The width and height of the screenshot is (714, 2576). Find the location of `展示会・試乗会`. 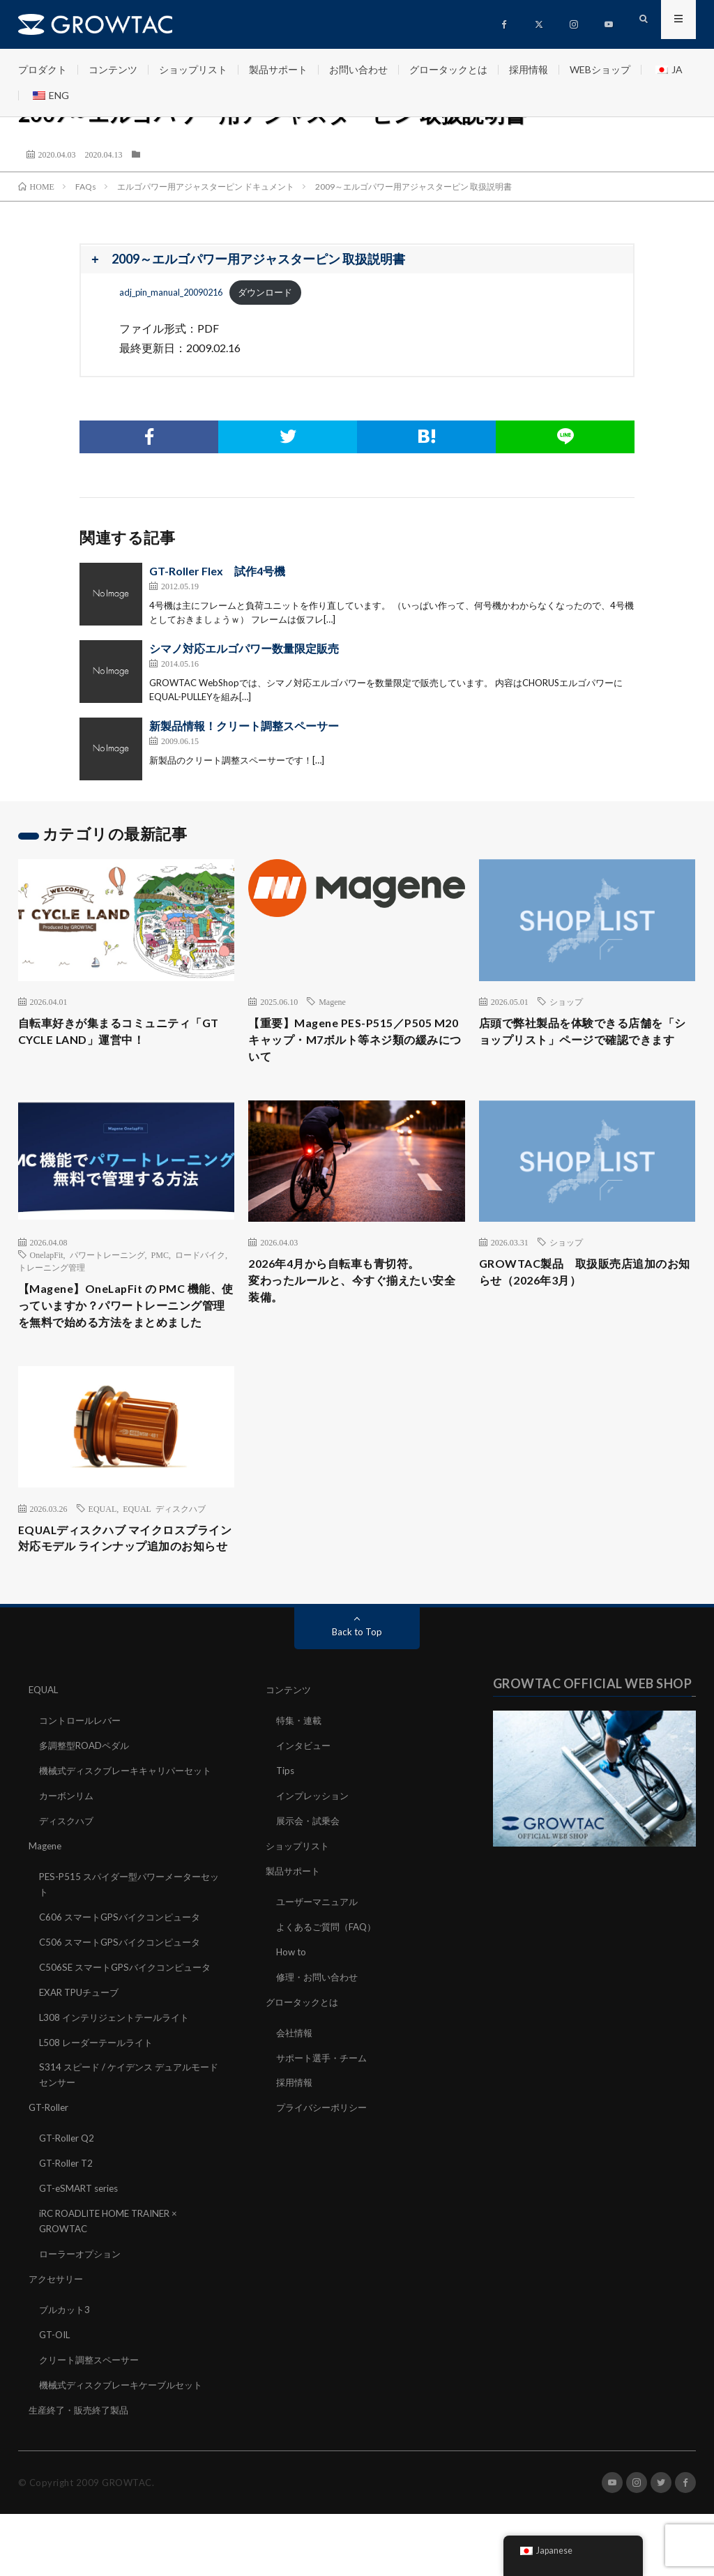

展示会・試乗会 is located at coordinates (310, 1870).